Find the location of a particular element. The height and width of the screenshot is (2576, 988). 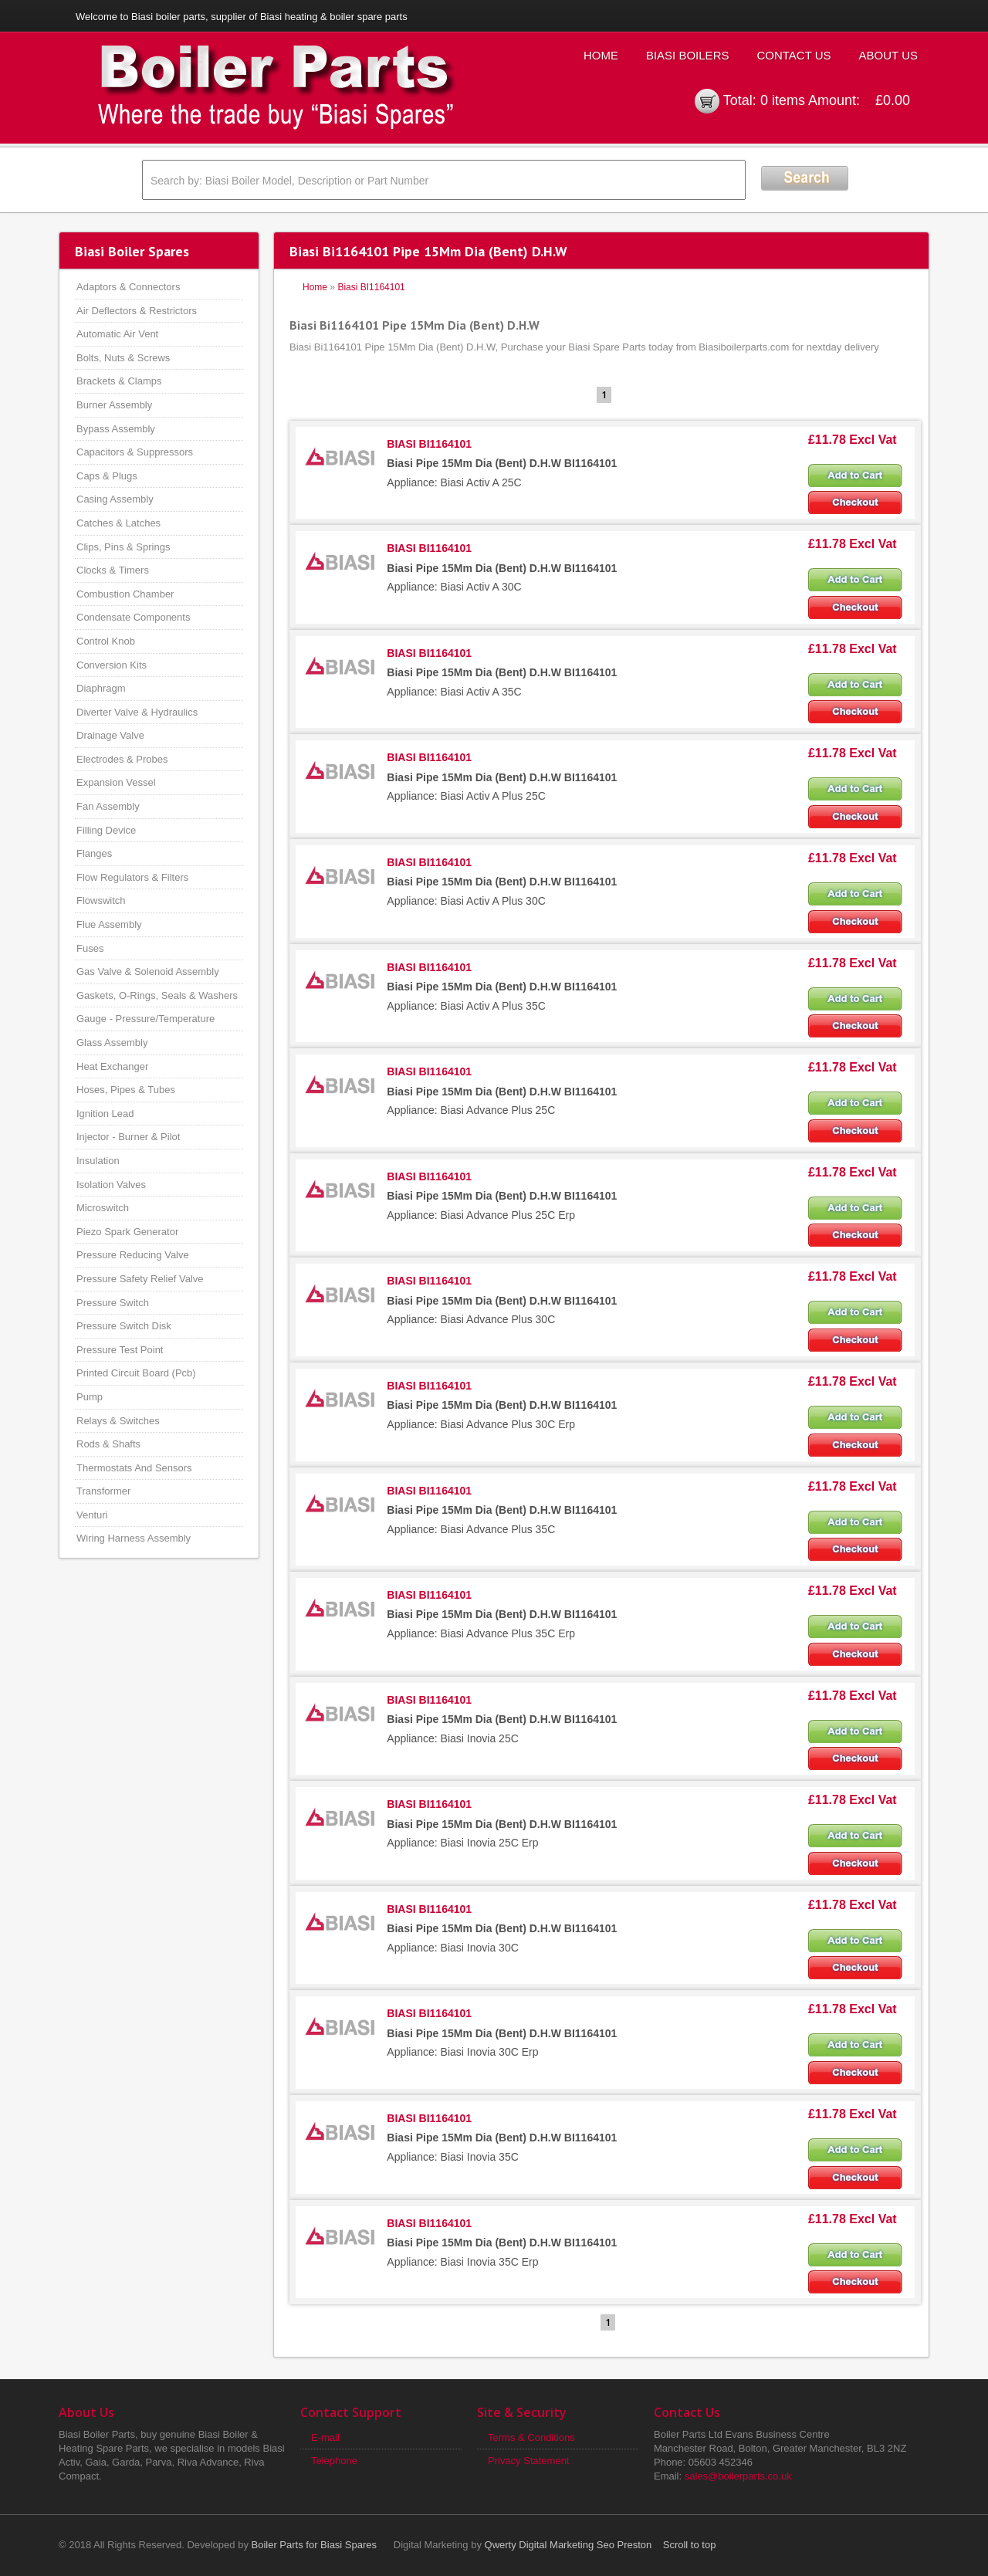

Flowswitch is located at coordinates (101, 900).